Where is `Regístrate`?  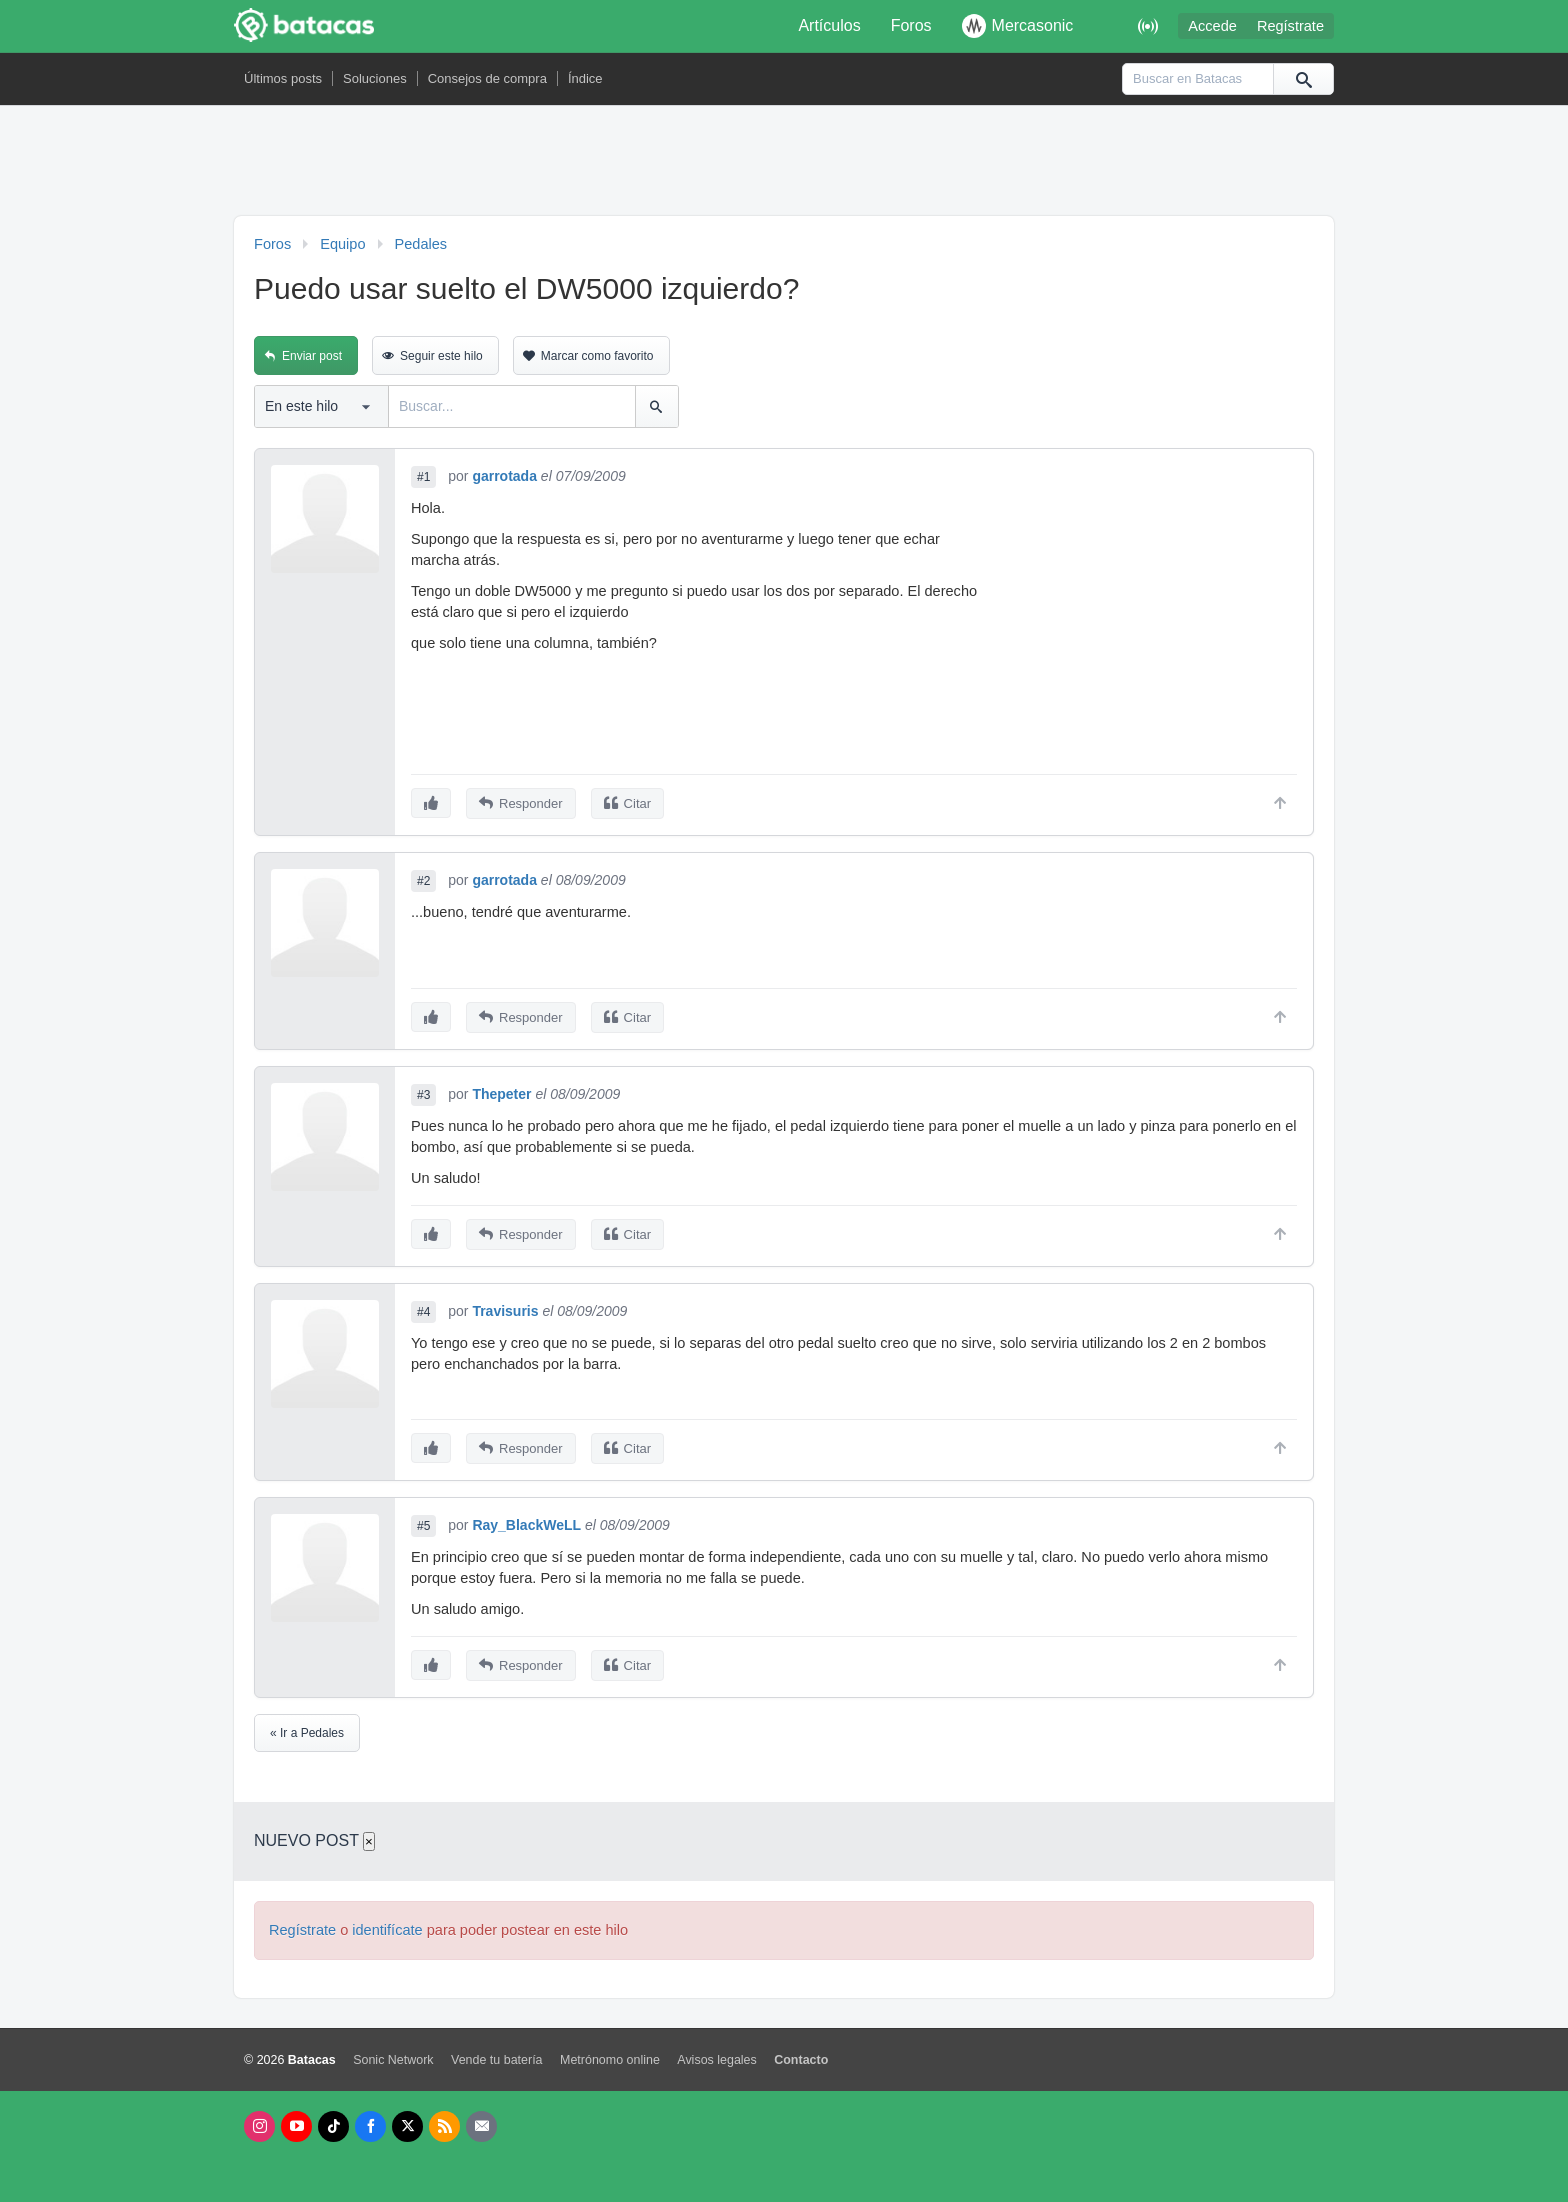 Regístrate is located at coordinates (1290, 26).